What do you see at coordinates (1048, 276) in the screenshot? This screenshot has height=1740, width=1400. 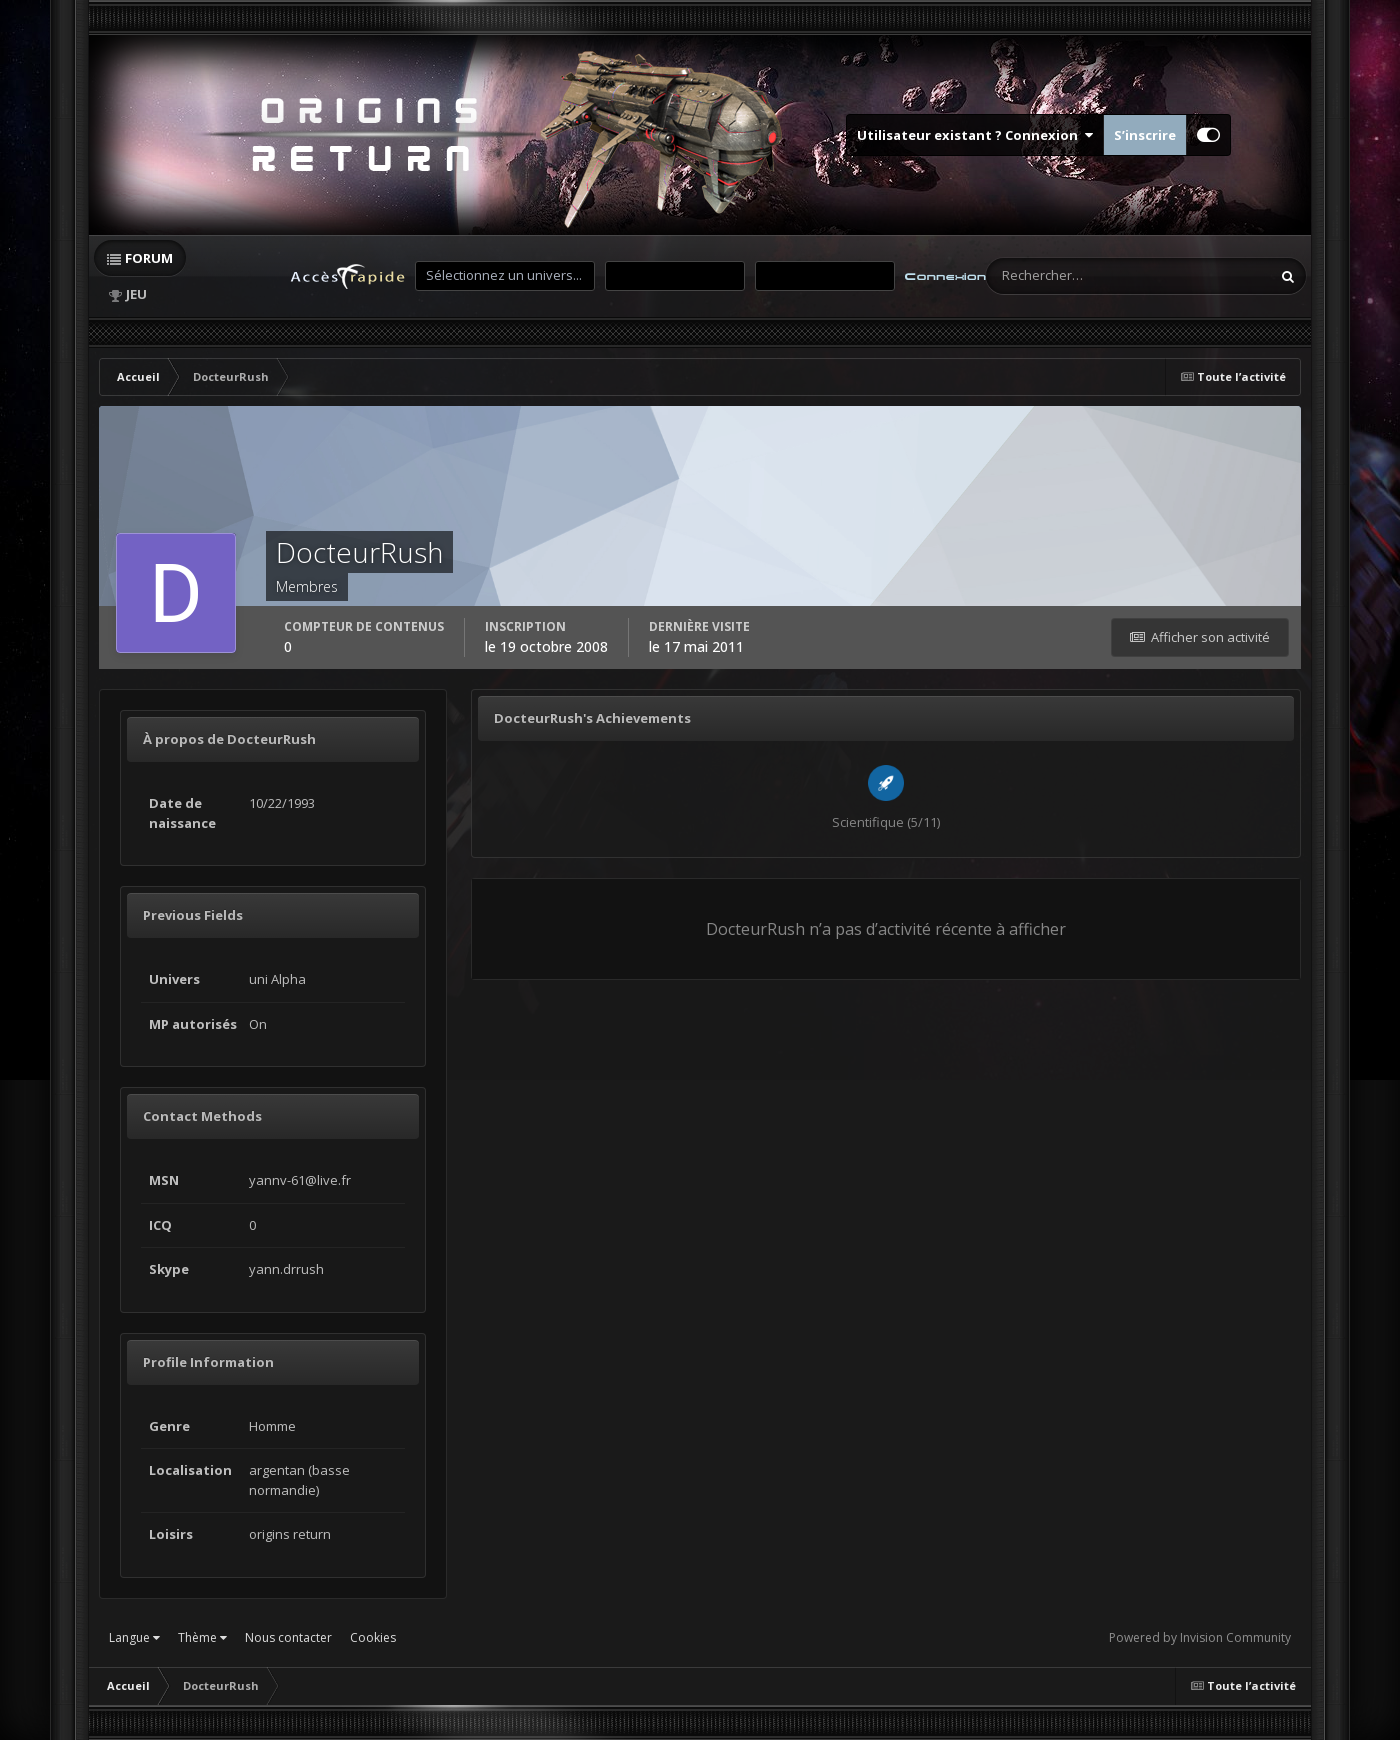 I see `[Rechercher]` at bounding box center [1048, 276].